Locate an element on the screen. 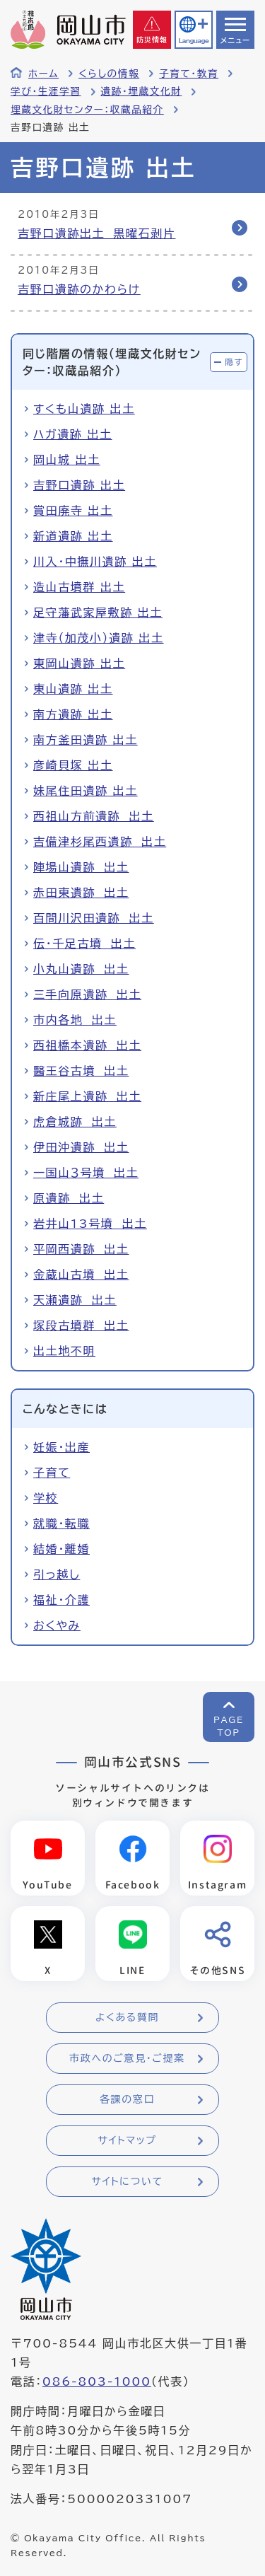 This screenshot has height=2576, width=265. 岩井山13号墳 出土 is located at coordinates (90, 1223).